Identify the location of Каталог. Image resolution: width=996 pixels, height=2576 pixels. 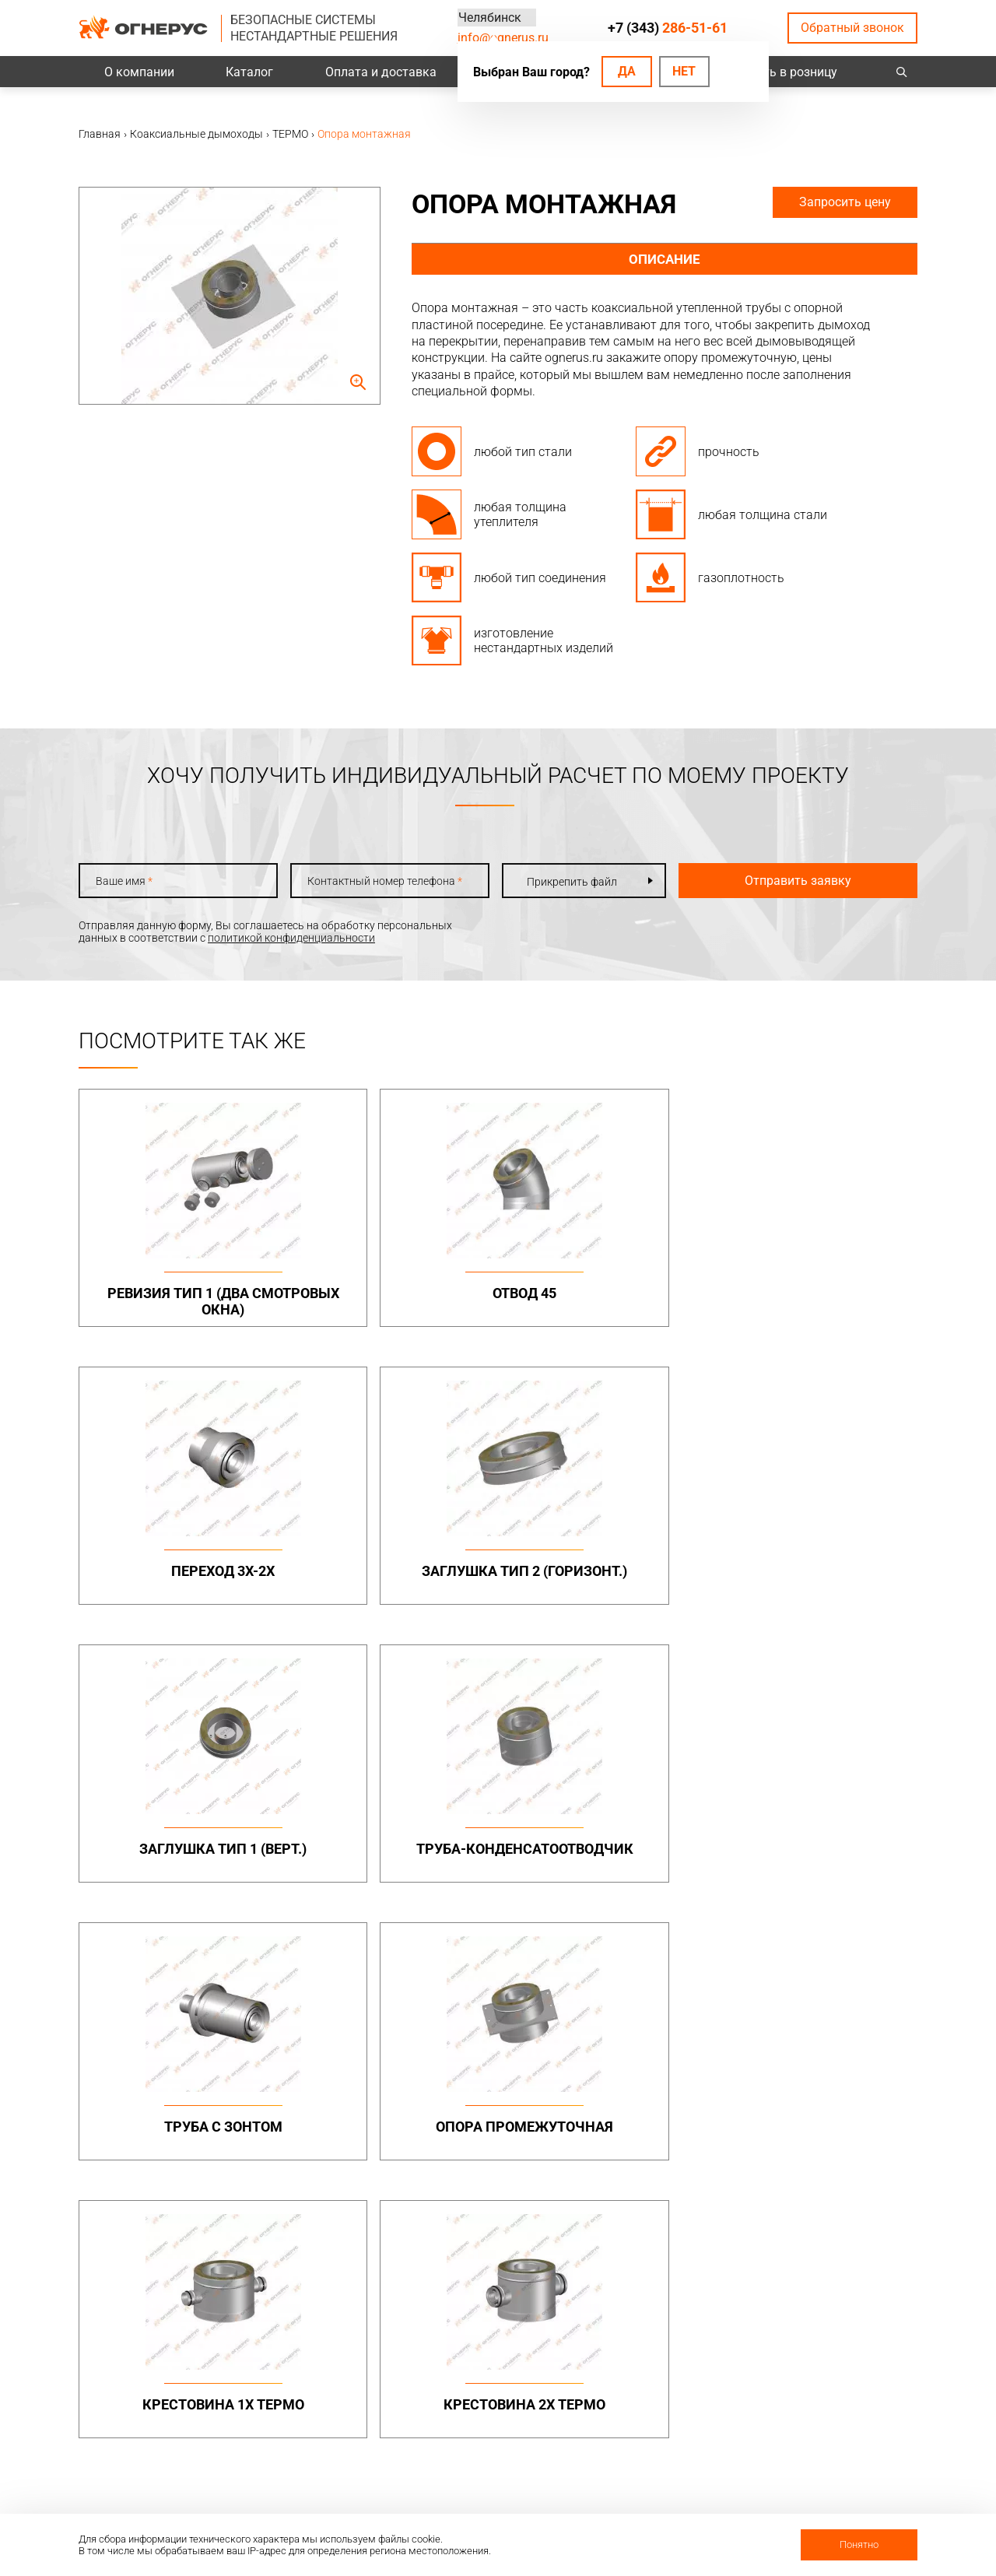
(249, 72).